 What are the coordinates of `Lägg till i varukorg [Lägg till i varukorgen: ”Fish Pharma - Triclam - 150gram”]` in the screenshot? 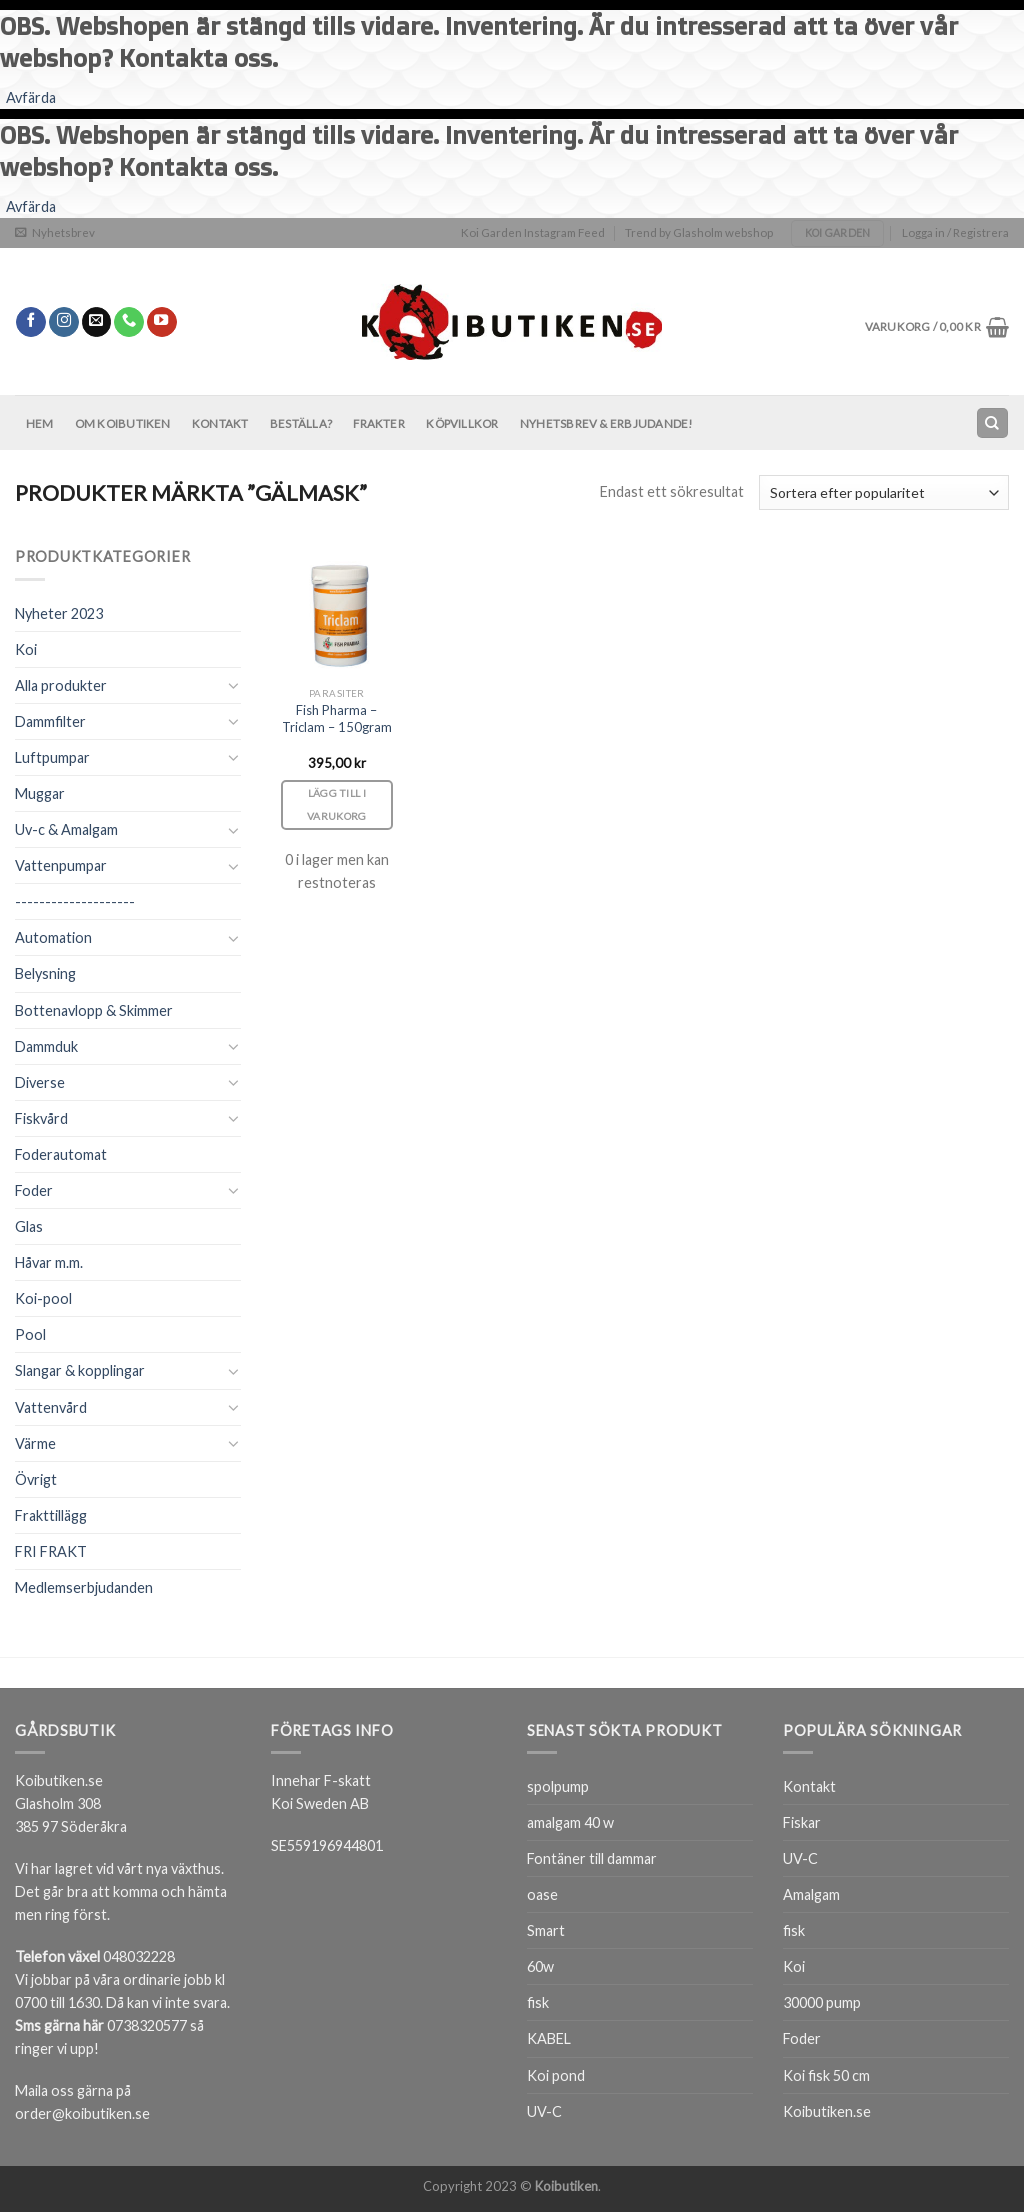 It's located at (337, 804).